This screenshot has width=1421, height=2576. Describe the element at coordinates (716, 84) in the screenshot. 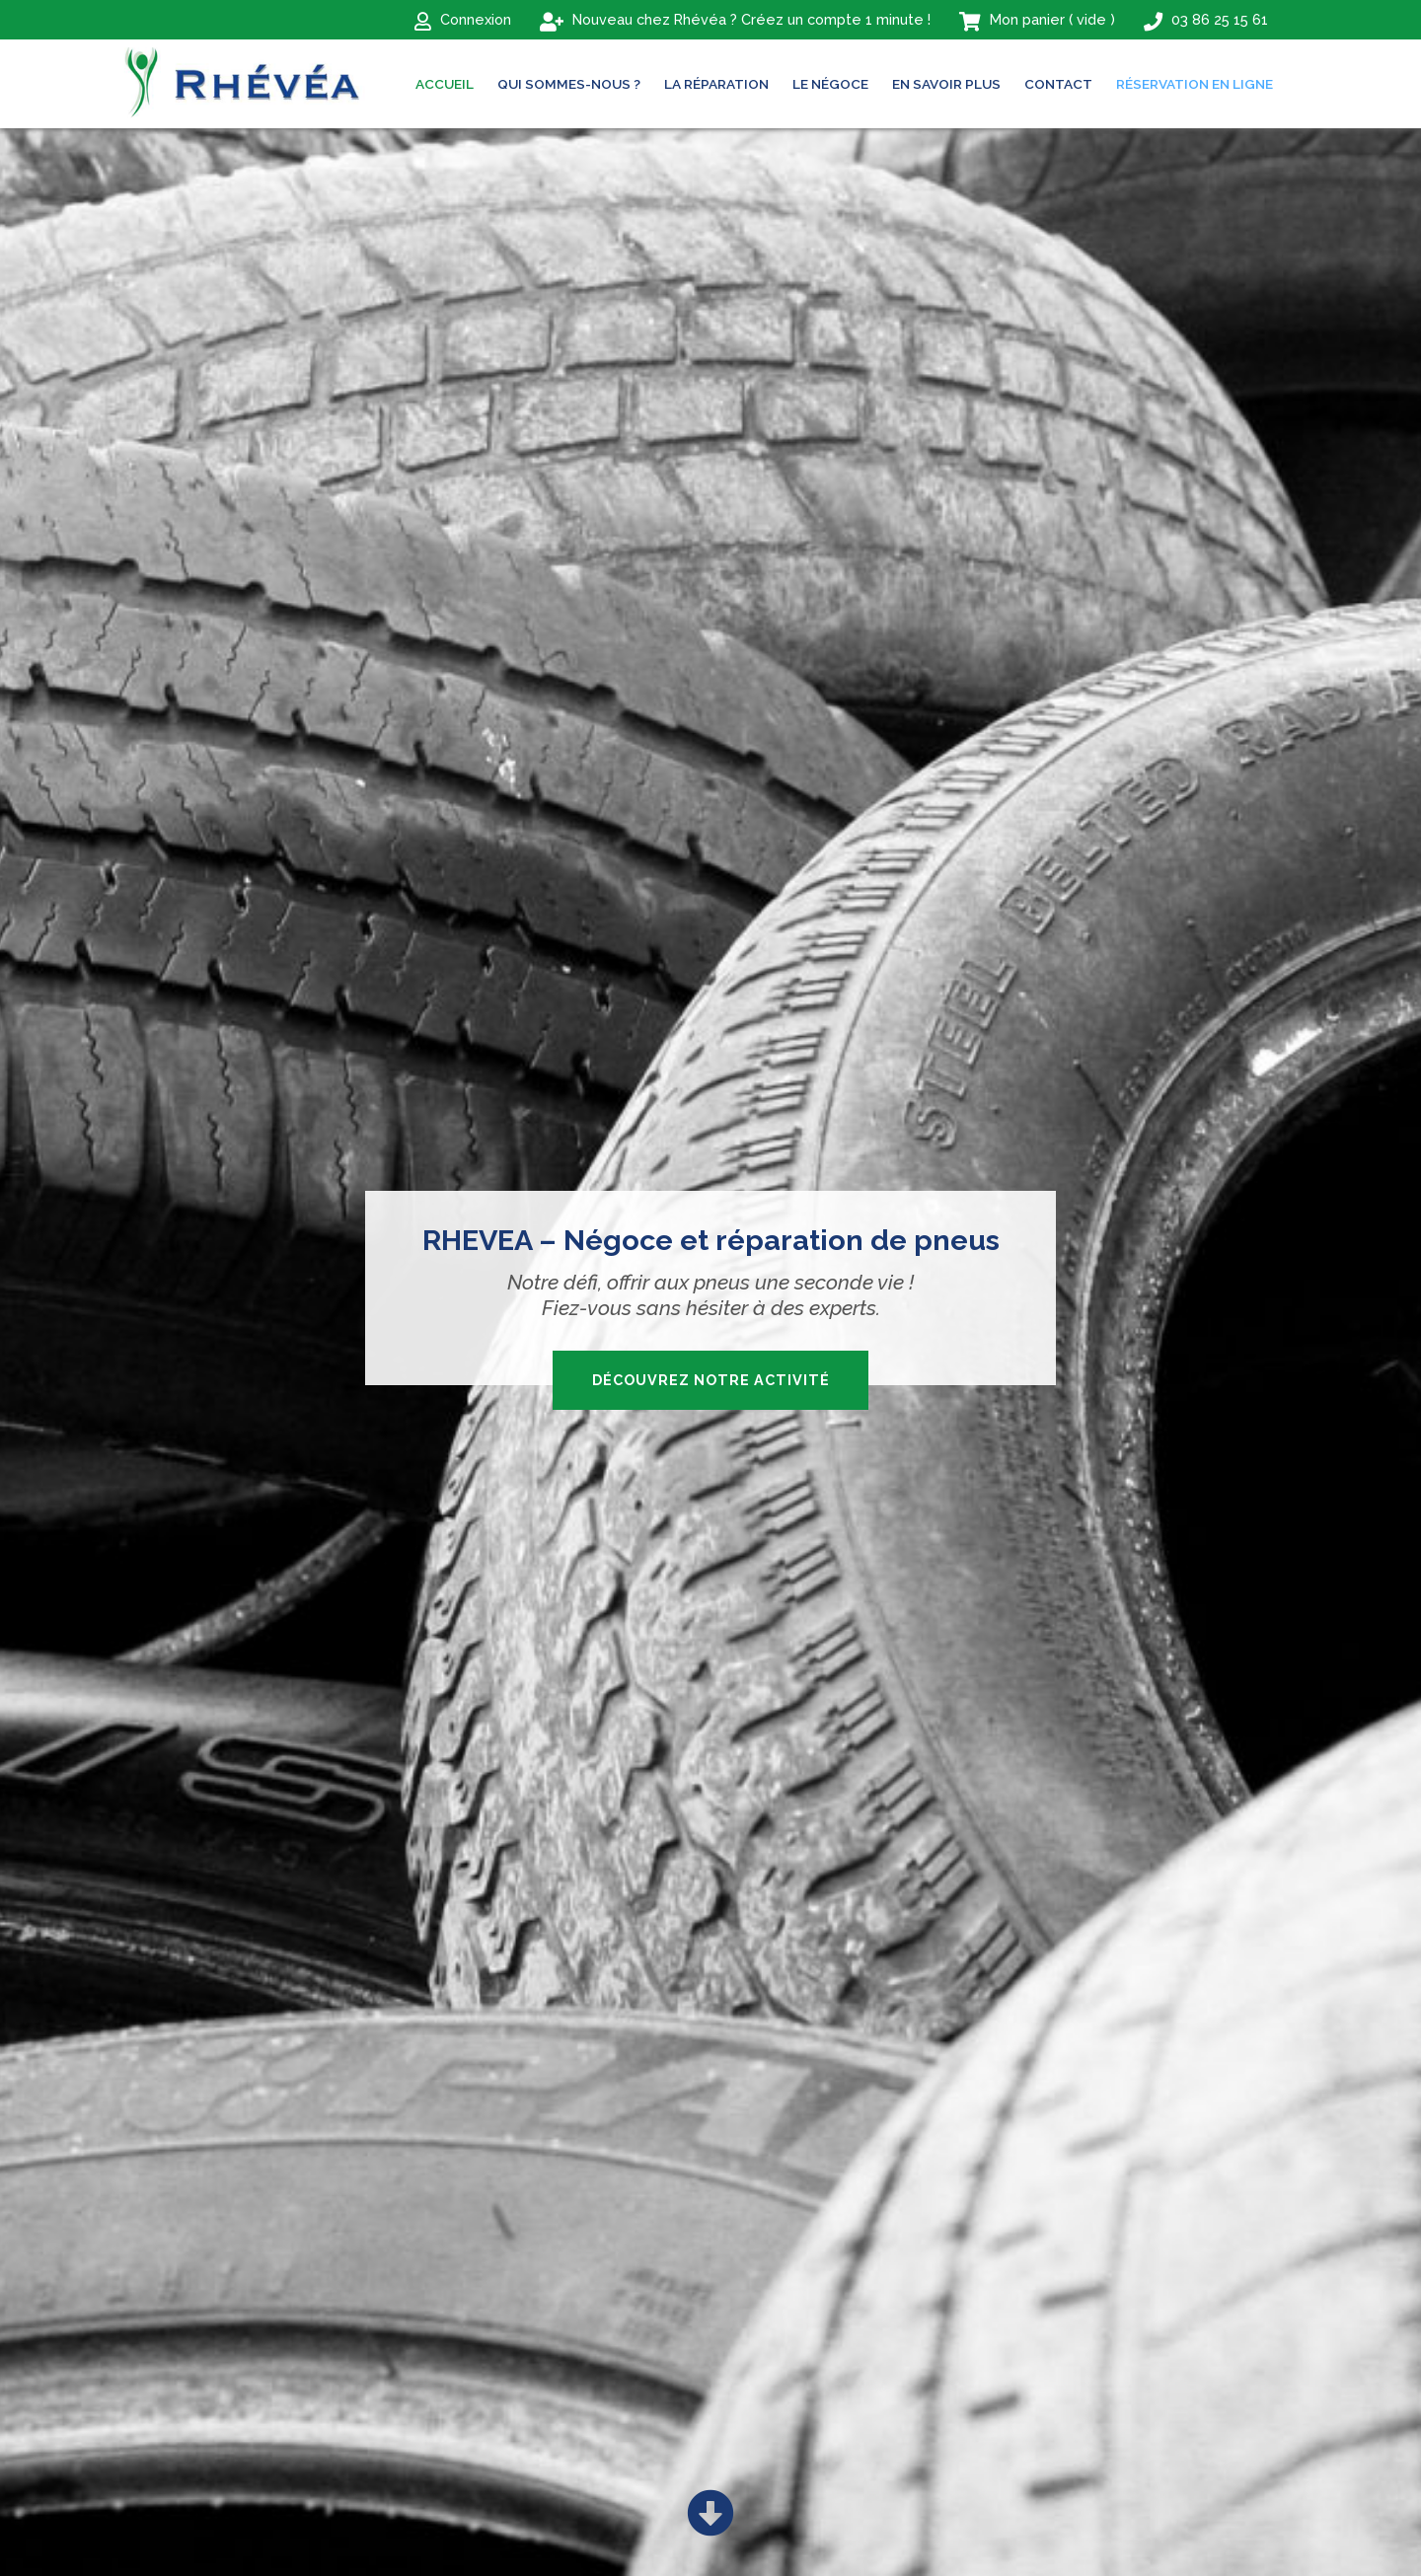

I see `La réparation` at that location.